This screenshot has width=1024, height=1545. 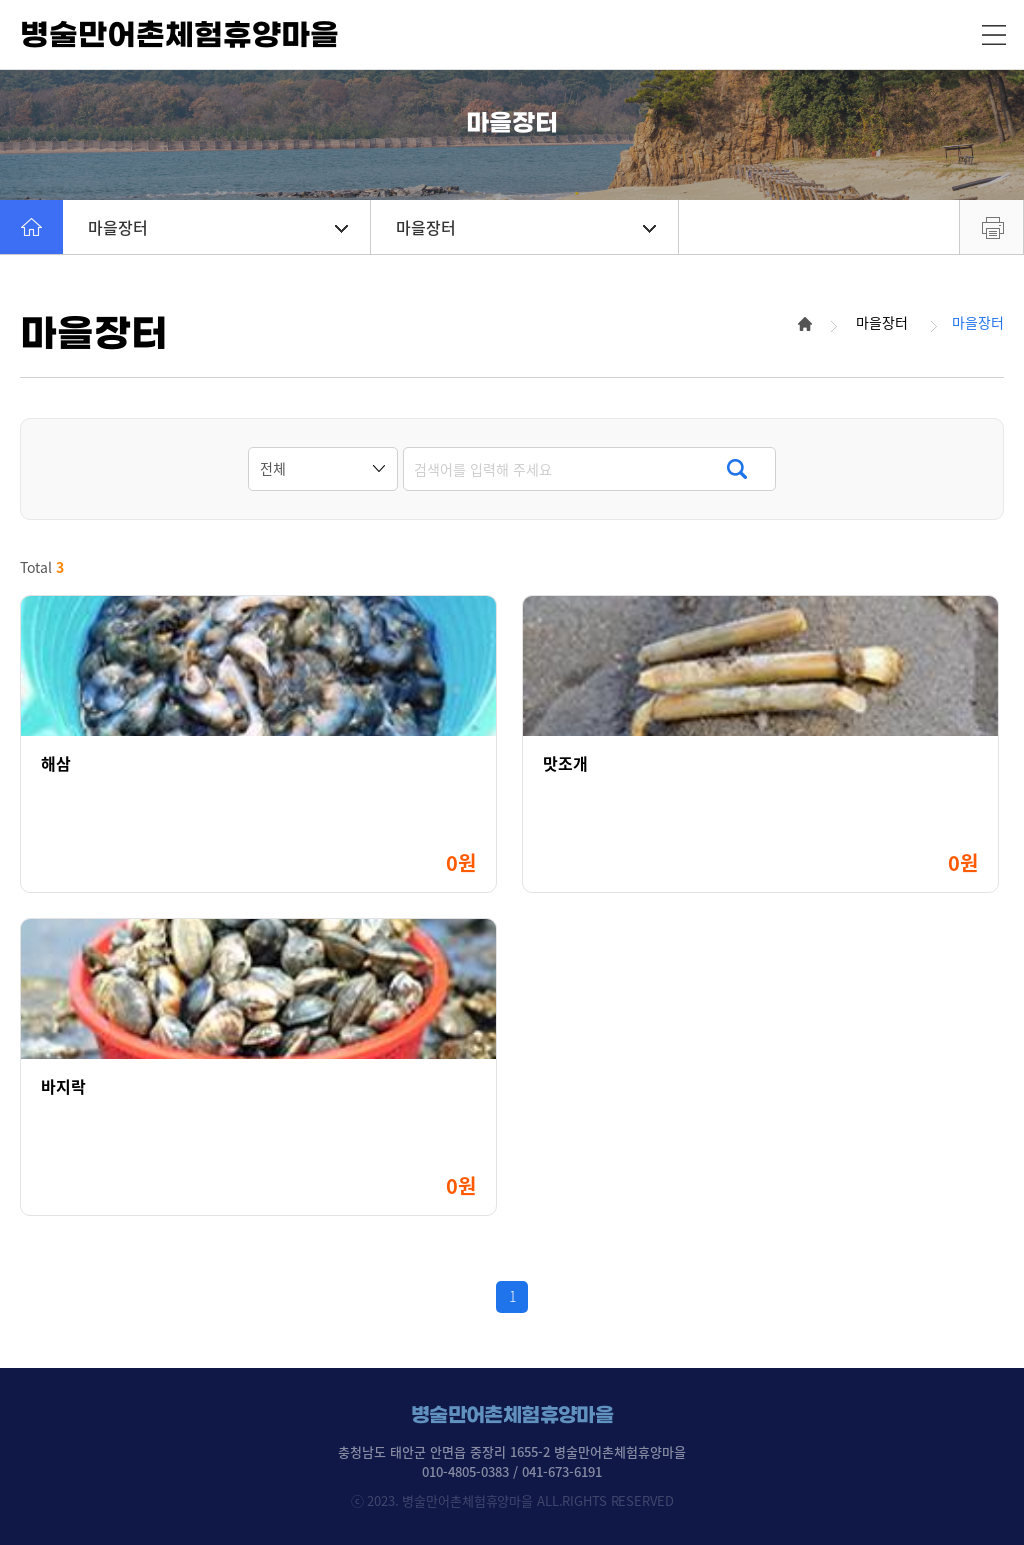 What do you see at coordinates (461, 862) in the screenshot?
I see `0원` at bounding box center [461, 862].